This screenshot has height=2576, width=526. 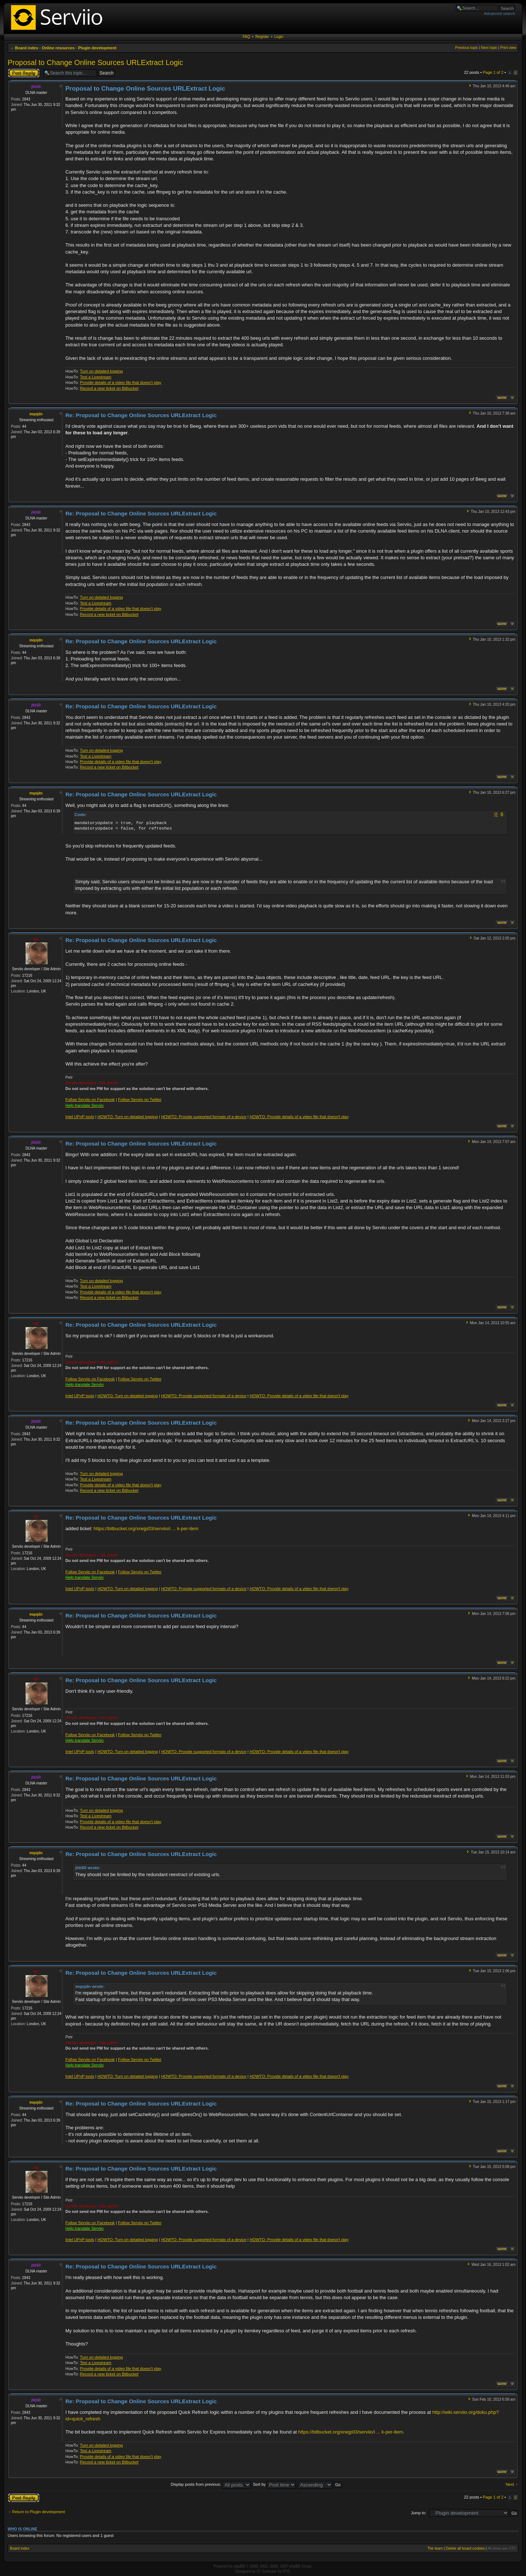 I want to click on Sort by, so click(x=274, y=2484).